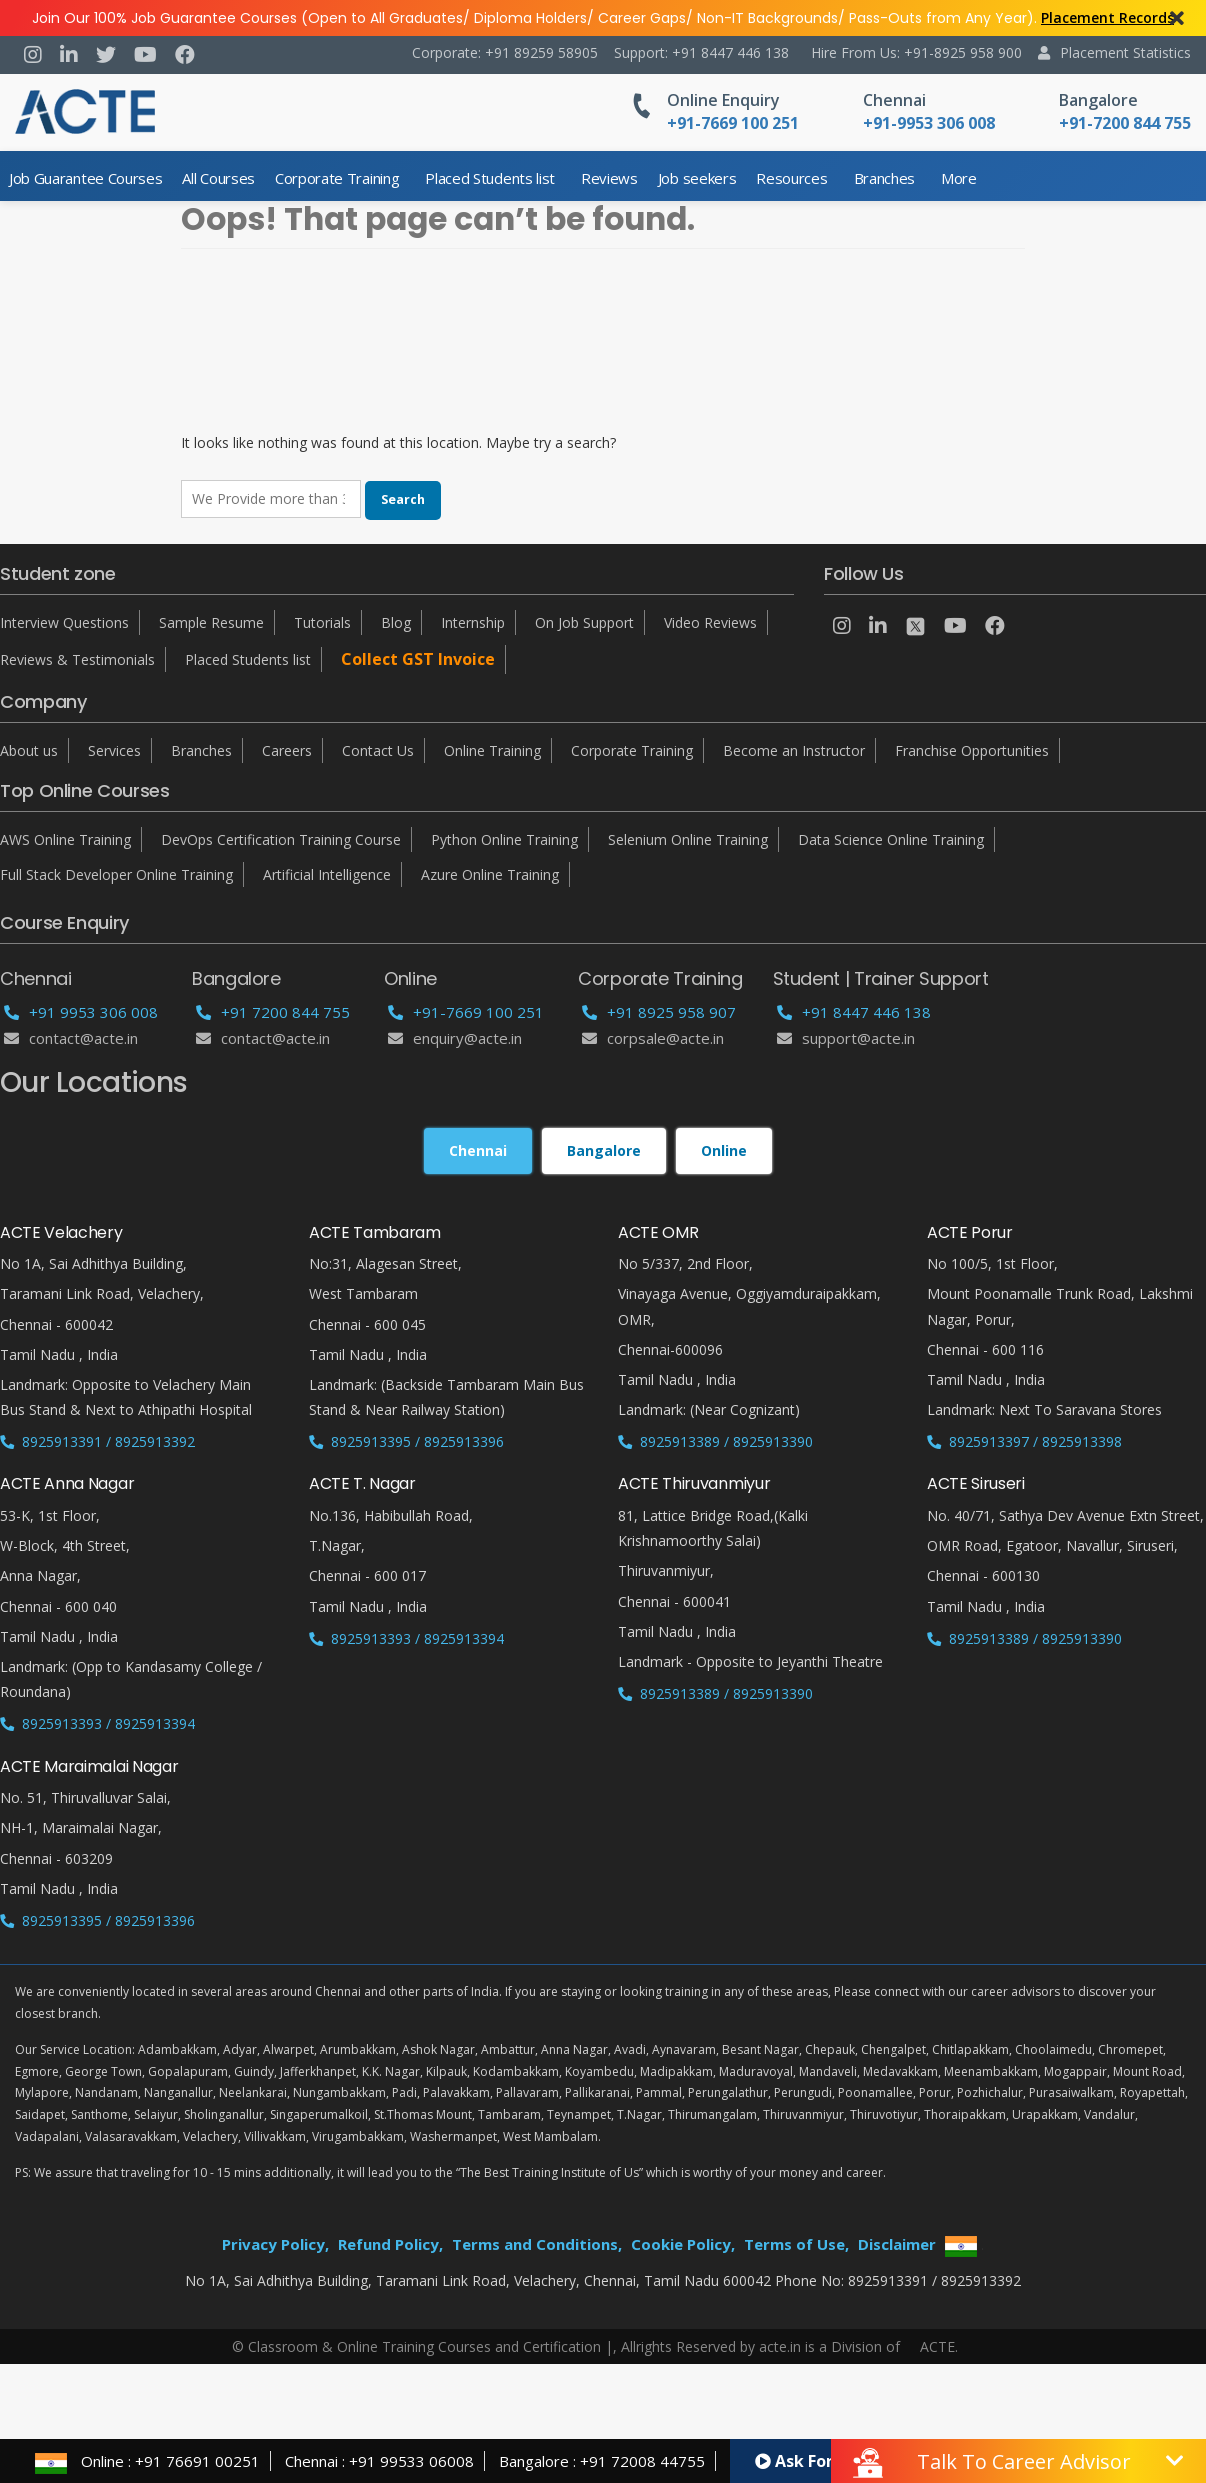  I want to click on Reviews & Testimonials, so click(77, 659).